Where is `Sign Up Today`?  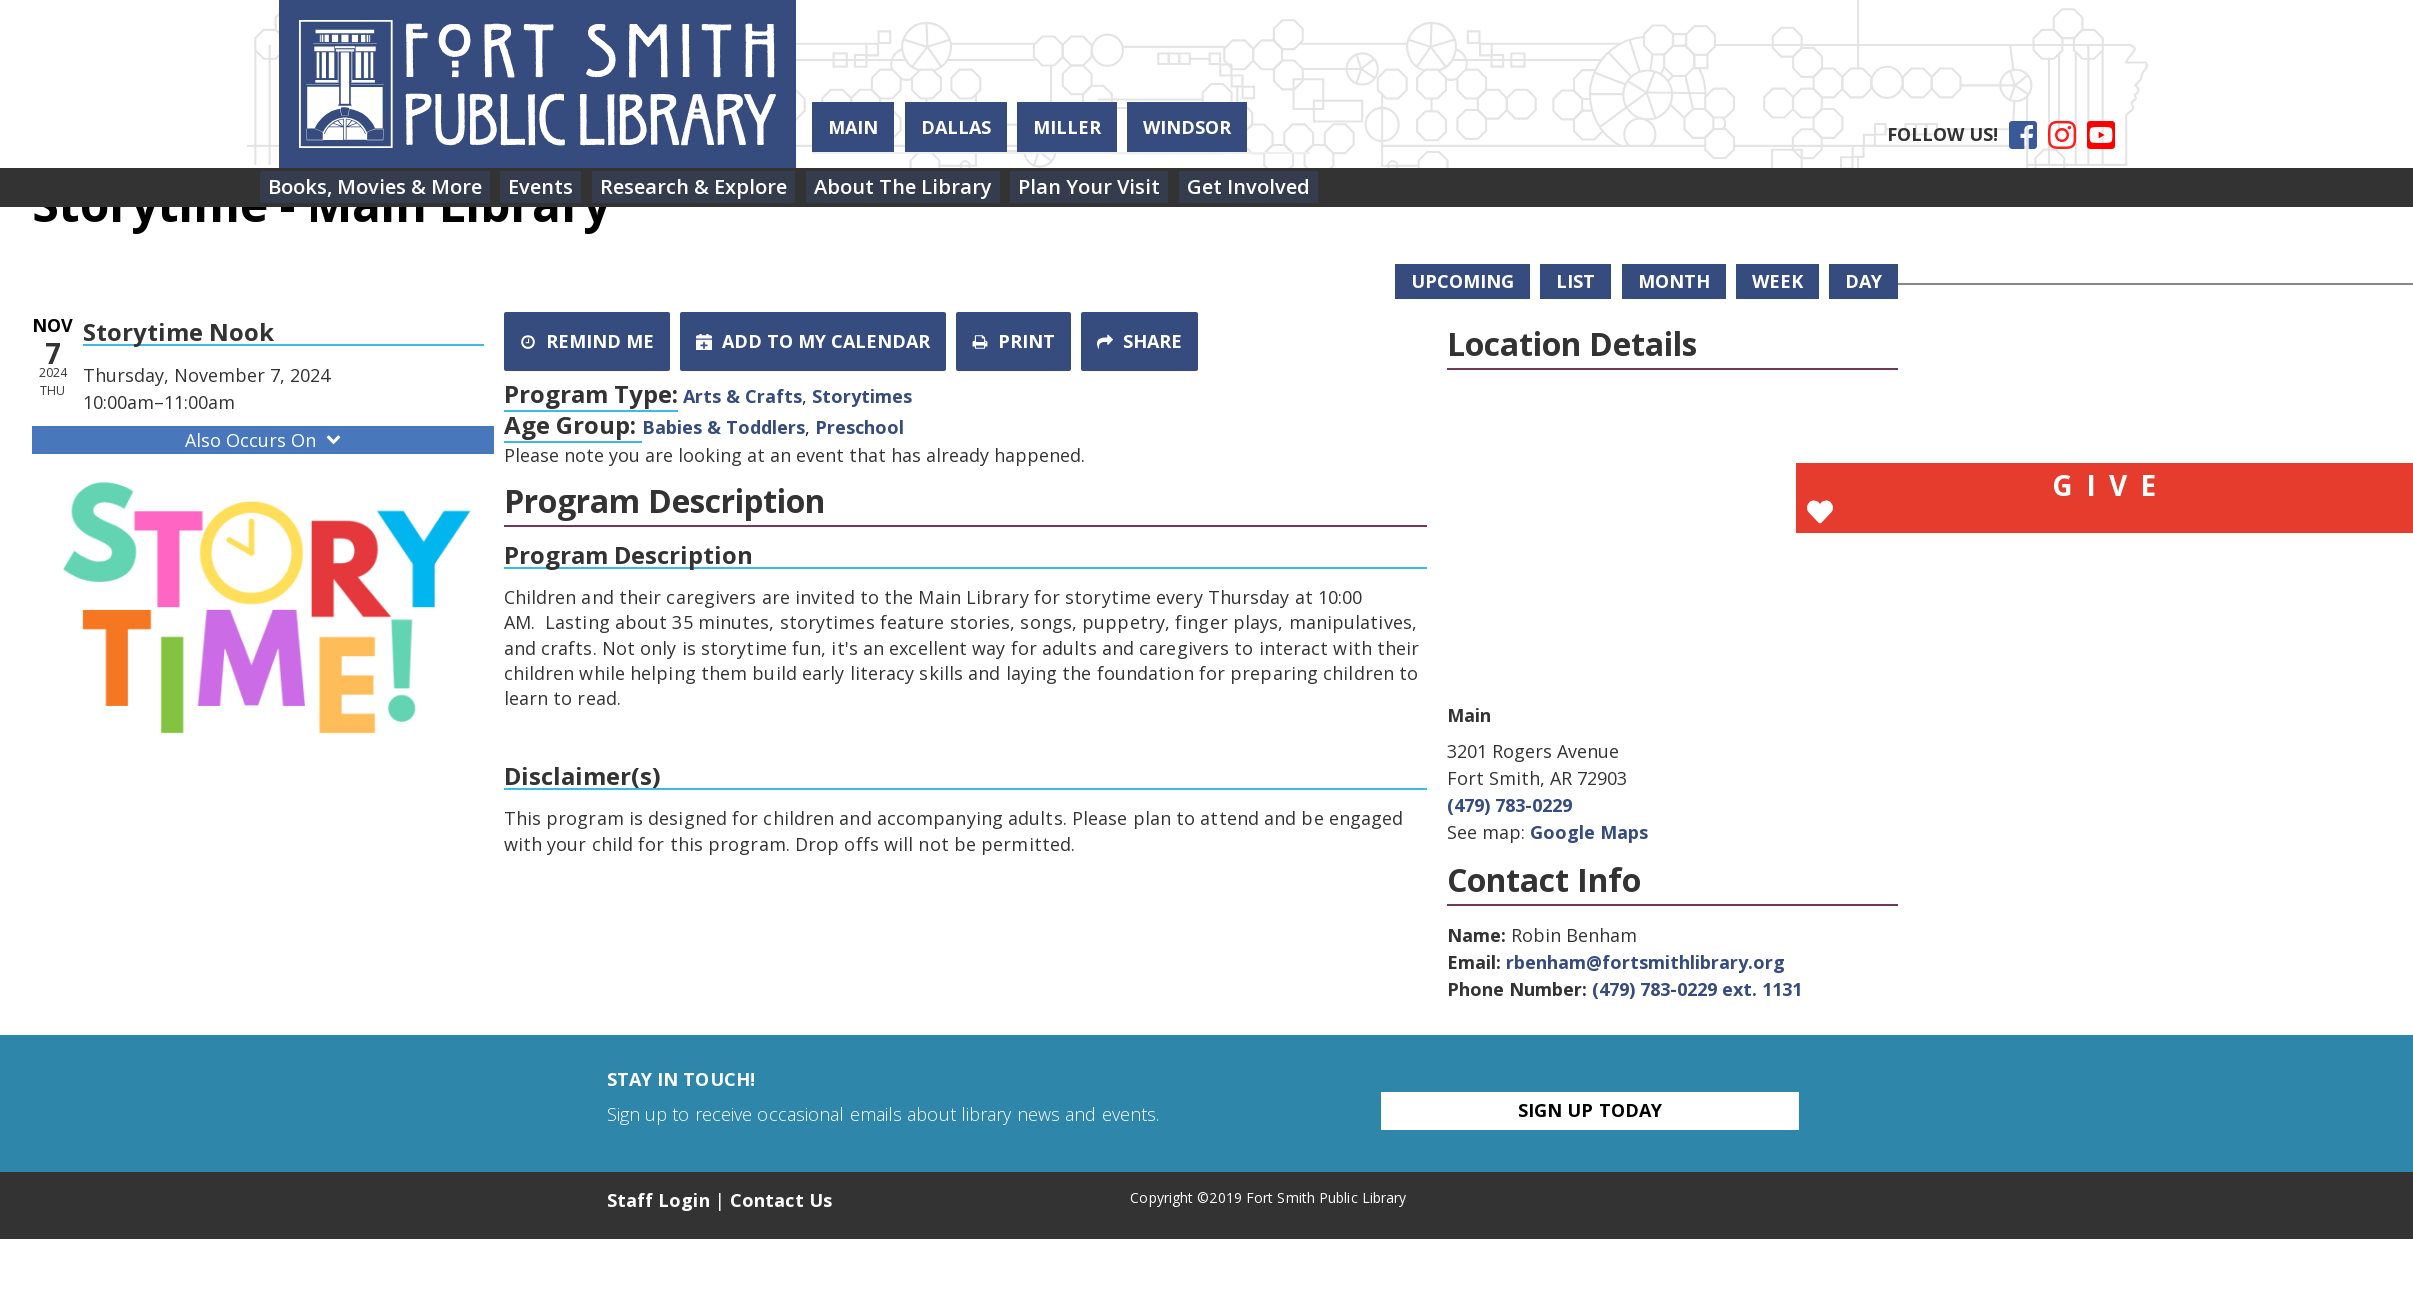 Sign Up Today is located at coordinates (1590, 1110).